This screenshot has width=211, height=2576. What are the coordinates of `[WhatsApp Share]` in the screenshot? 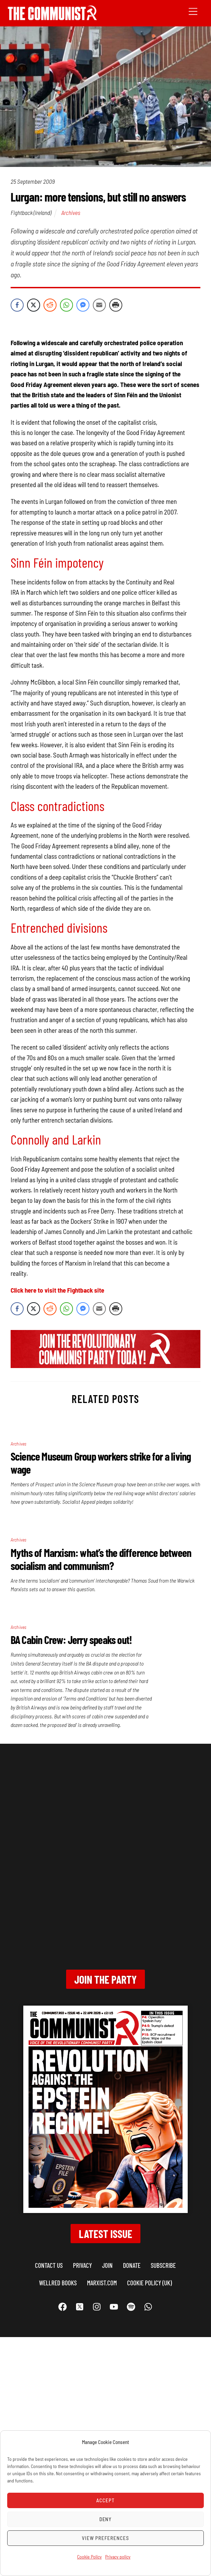 It's located at (66, 305).